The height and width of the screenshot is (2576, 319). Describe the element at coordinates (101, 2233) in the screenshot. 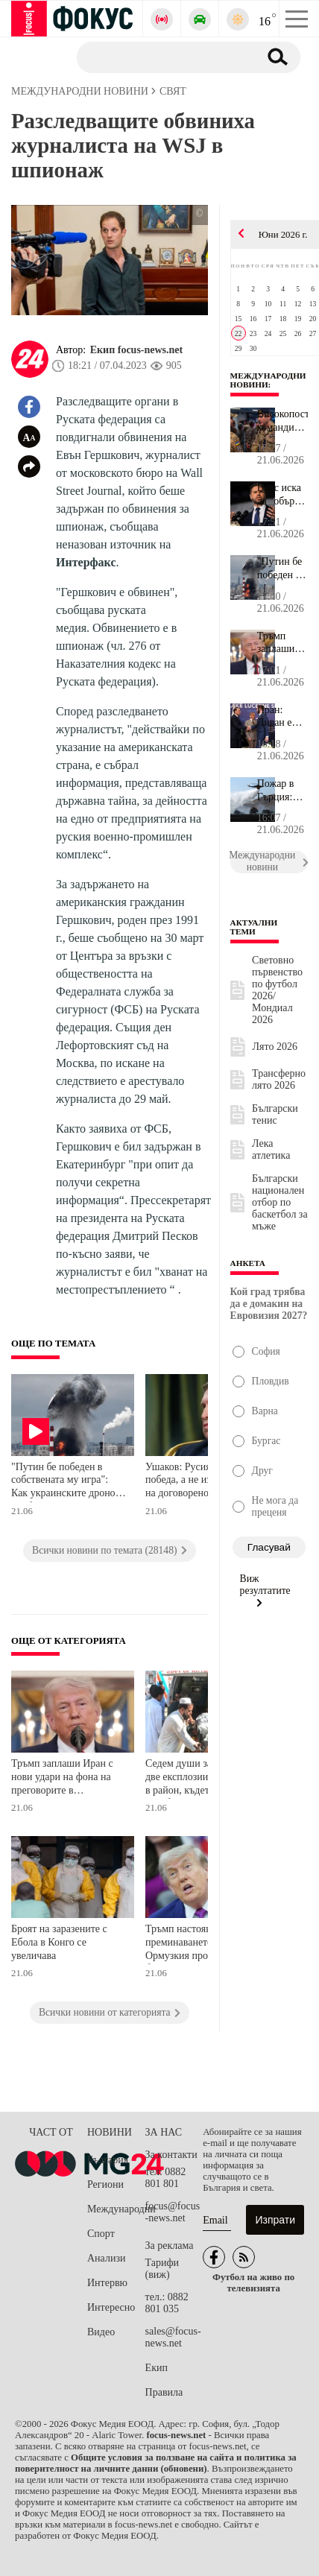

I see `Спорт` at that location.